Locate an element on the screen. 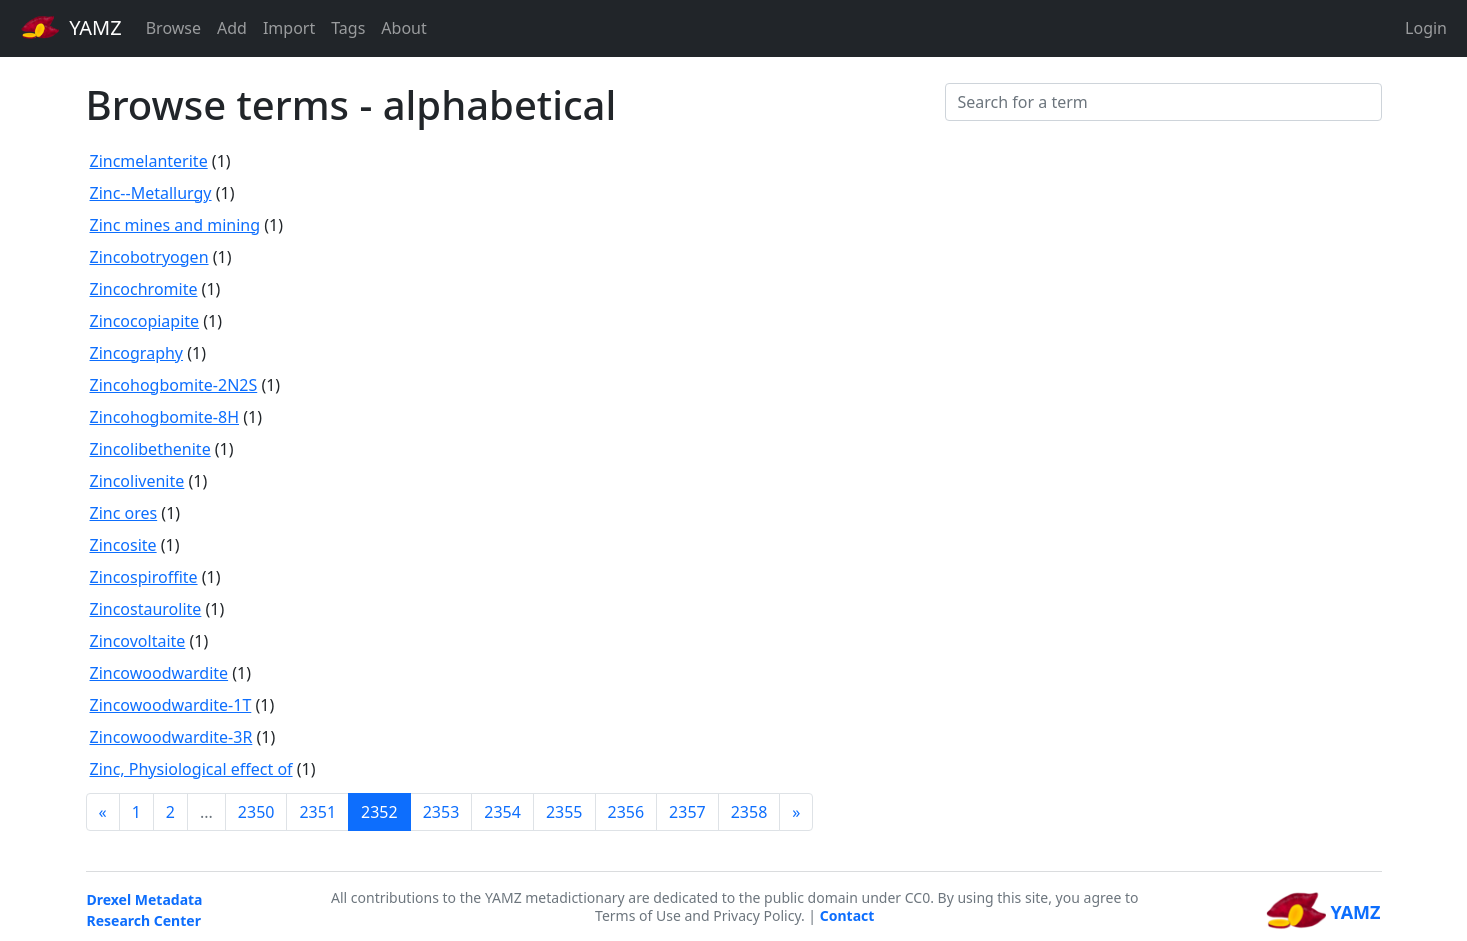 The width and height of the screenshot is (1467, 941). Zincospiroffite is located at coordinates (144, 577).